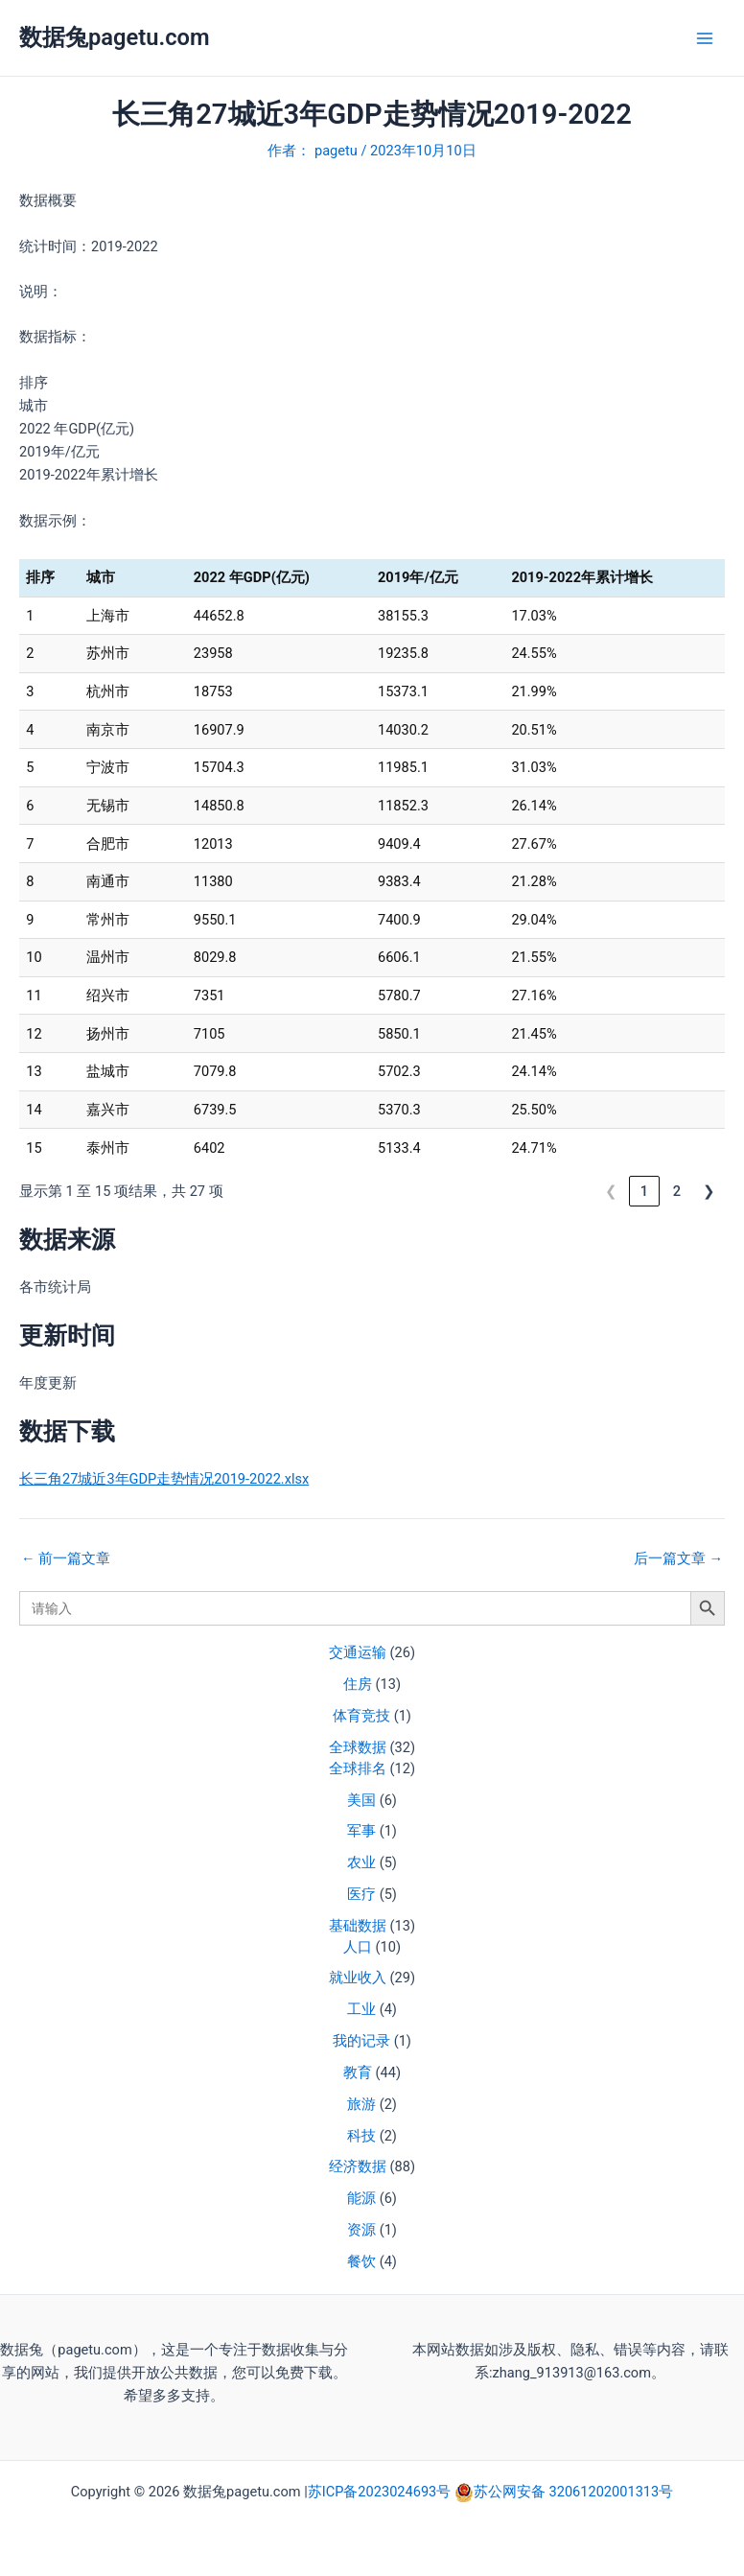  Describe the element at coordinates (357, 1768) in the screenshot. I see `全球排名` at that location.